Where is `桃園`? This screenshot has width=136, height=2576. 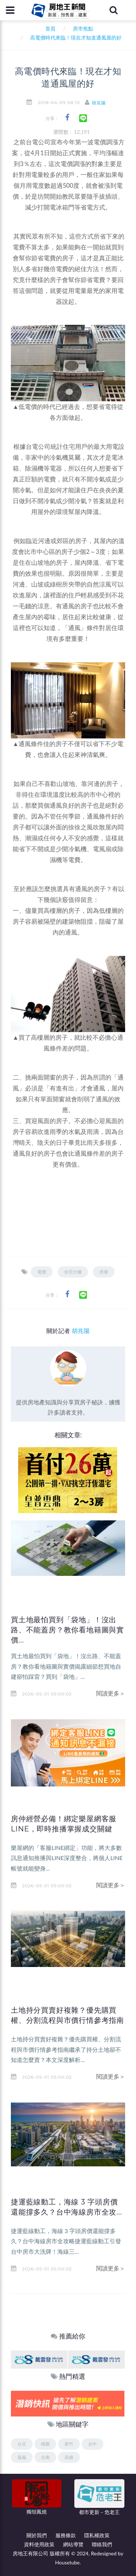
桃園 is located at coordinates (45, 2444).